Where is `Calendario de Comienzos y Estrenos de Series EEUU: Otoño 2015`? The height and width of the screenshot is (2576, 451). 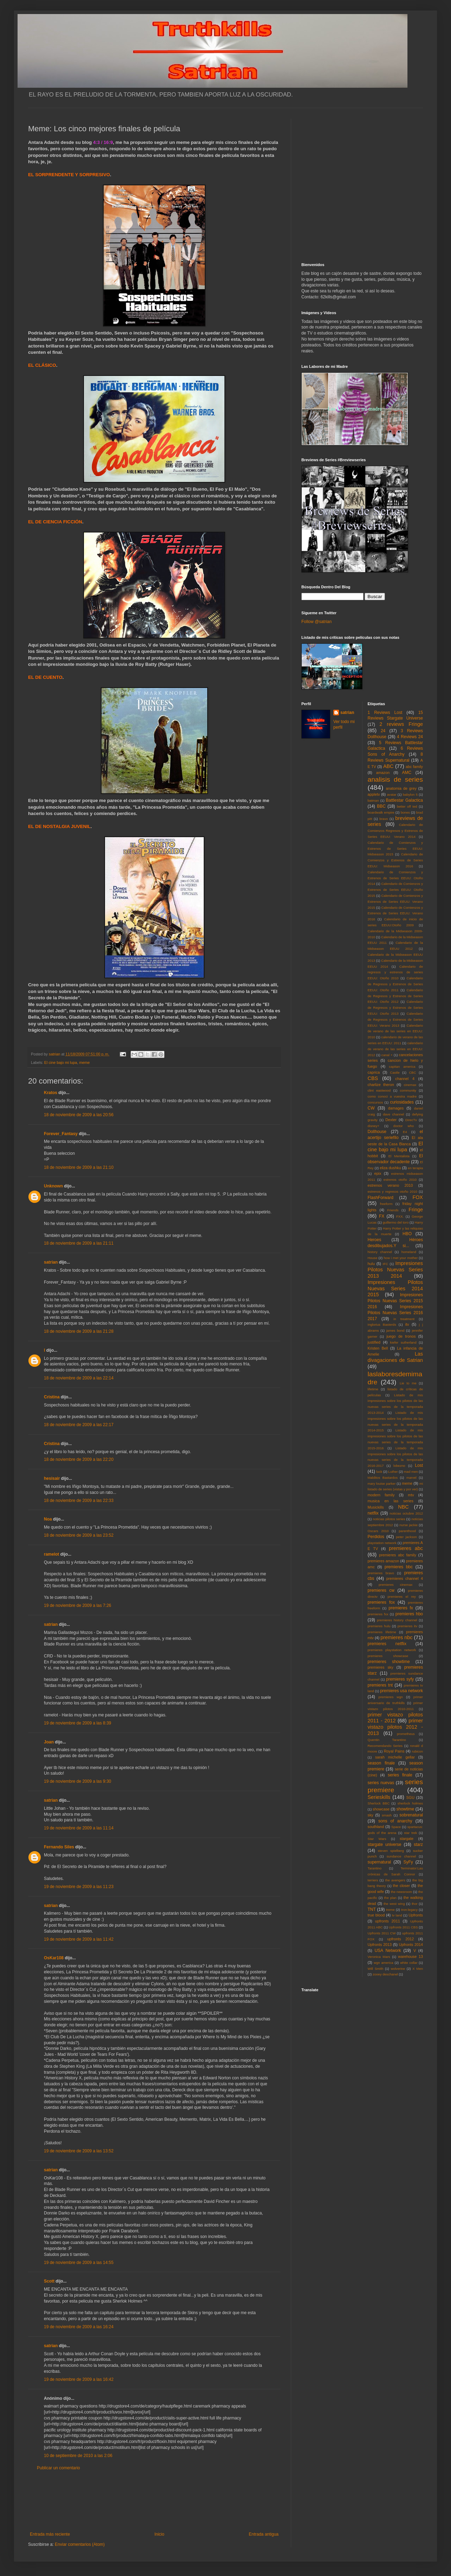 Calendario de Comienzos y Estrenos de Series EEUU: Otoño 2015 is located at coordinates (395, 890).